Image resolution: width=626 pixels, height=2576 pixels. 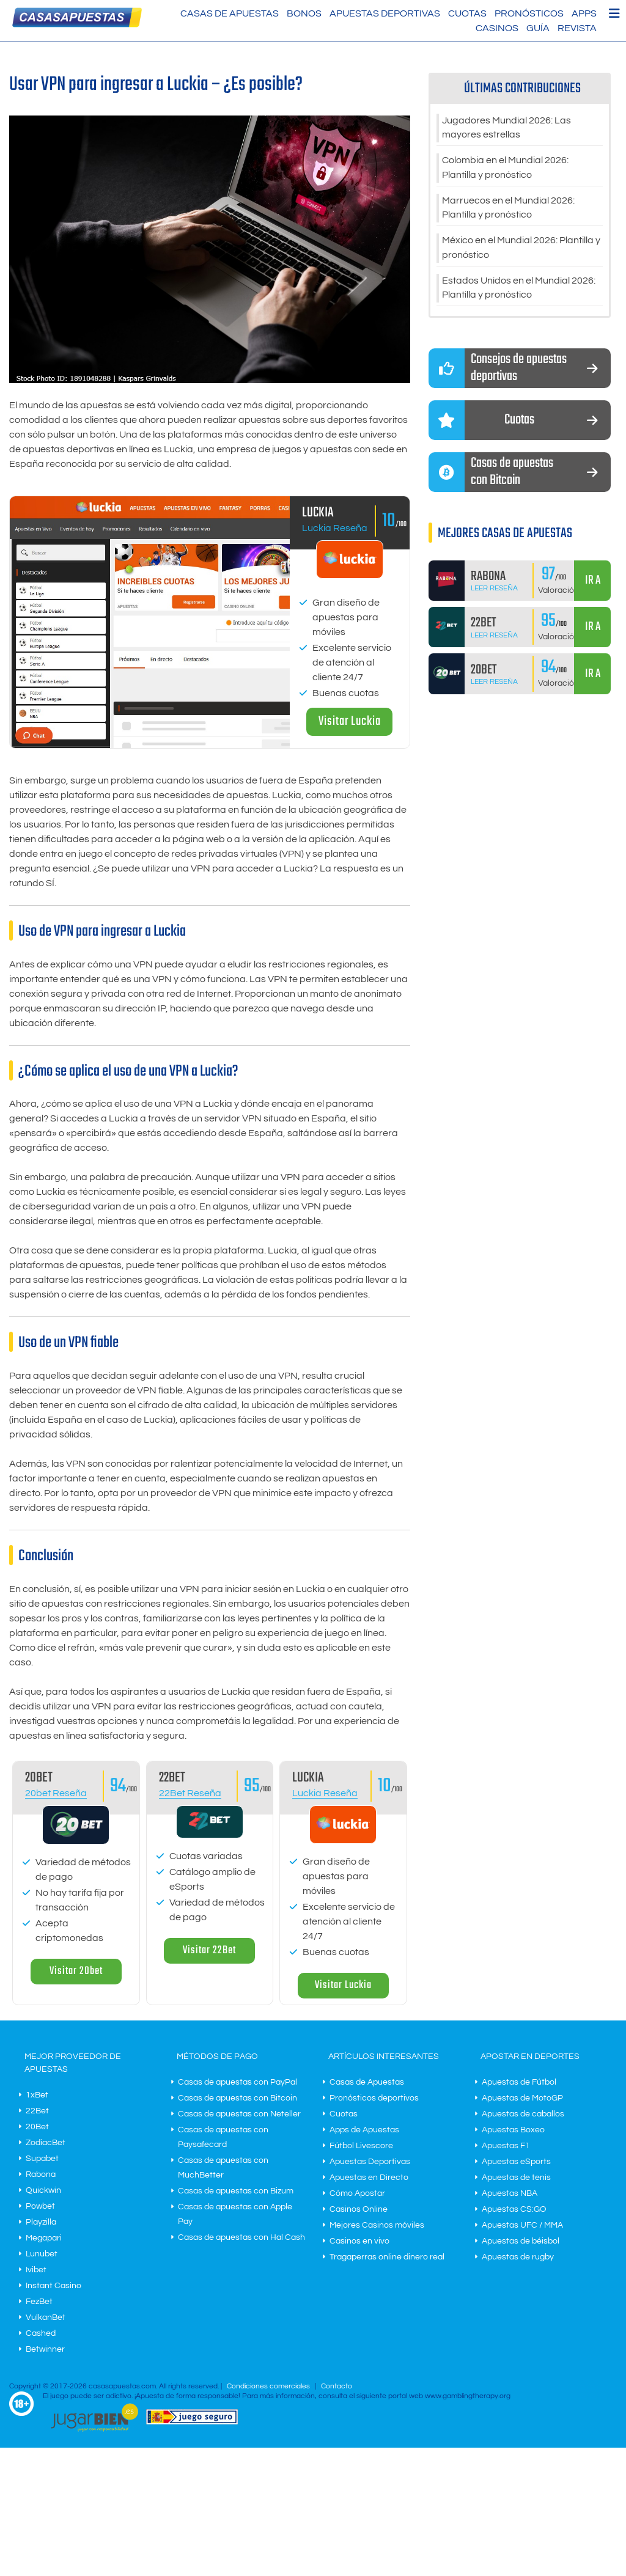 I want to click on Colombia en el Mundial 2026: Plantilla y pronóstico, so click(x=505, y=168).